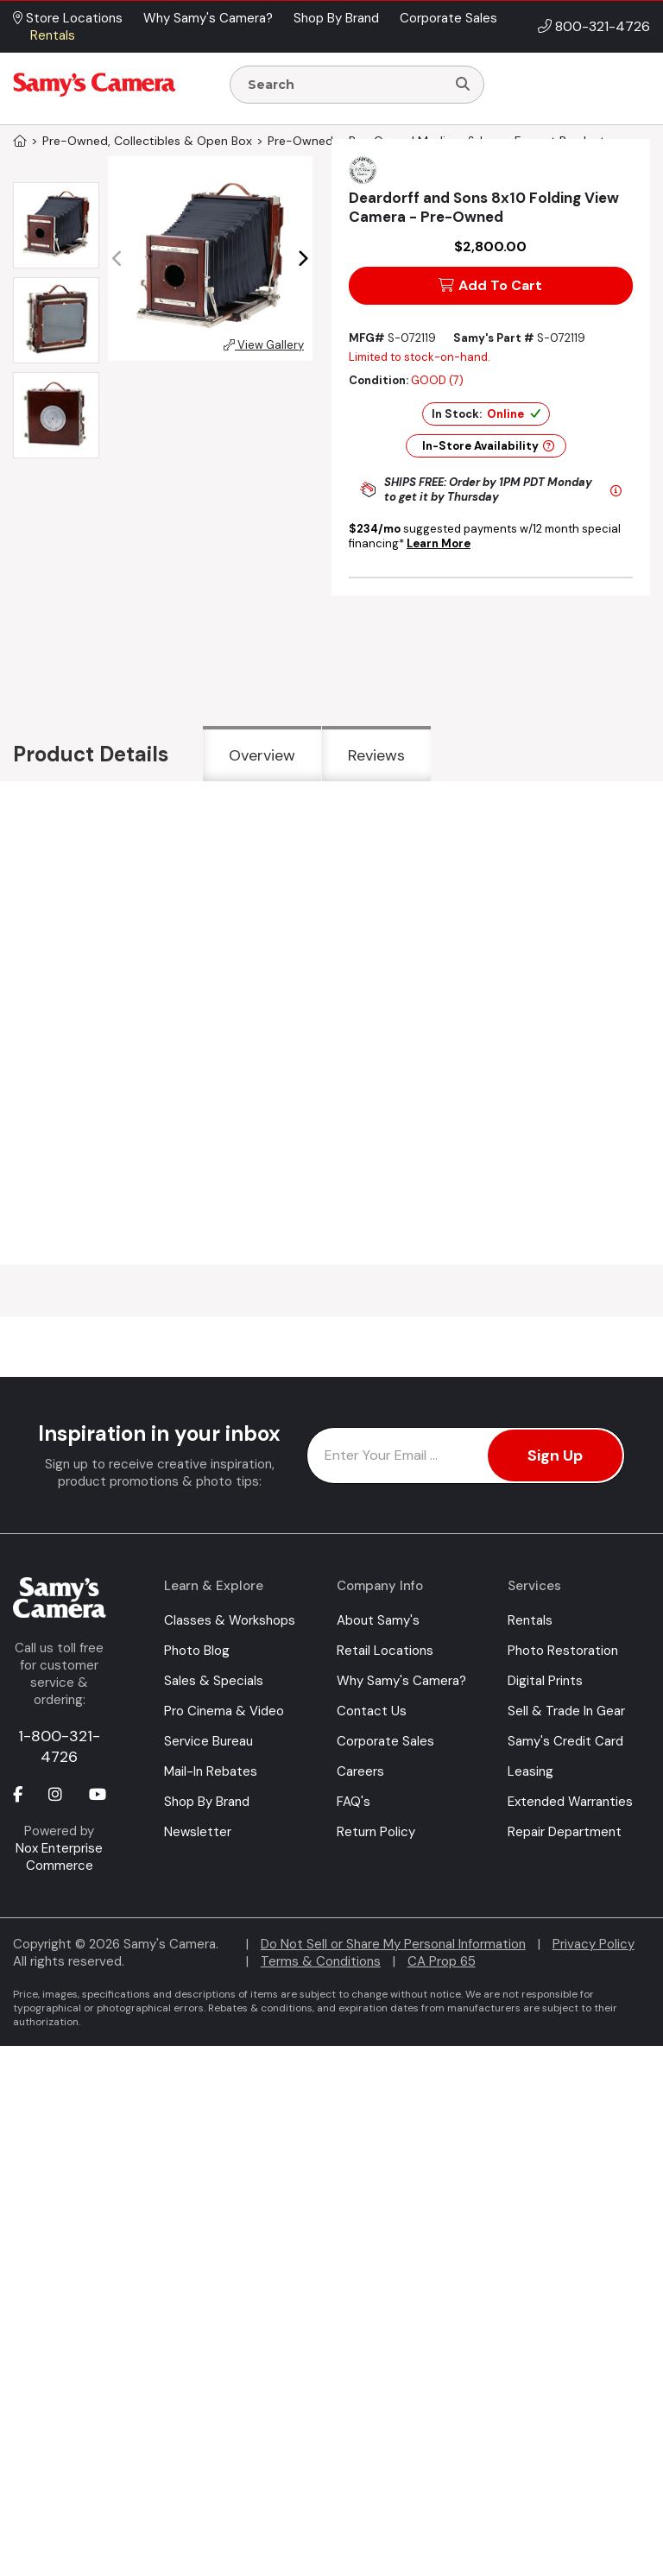  Describe the element at coordinates (224, 1711) in the screenshot. I see `Pro Cinema & Video` at that location.